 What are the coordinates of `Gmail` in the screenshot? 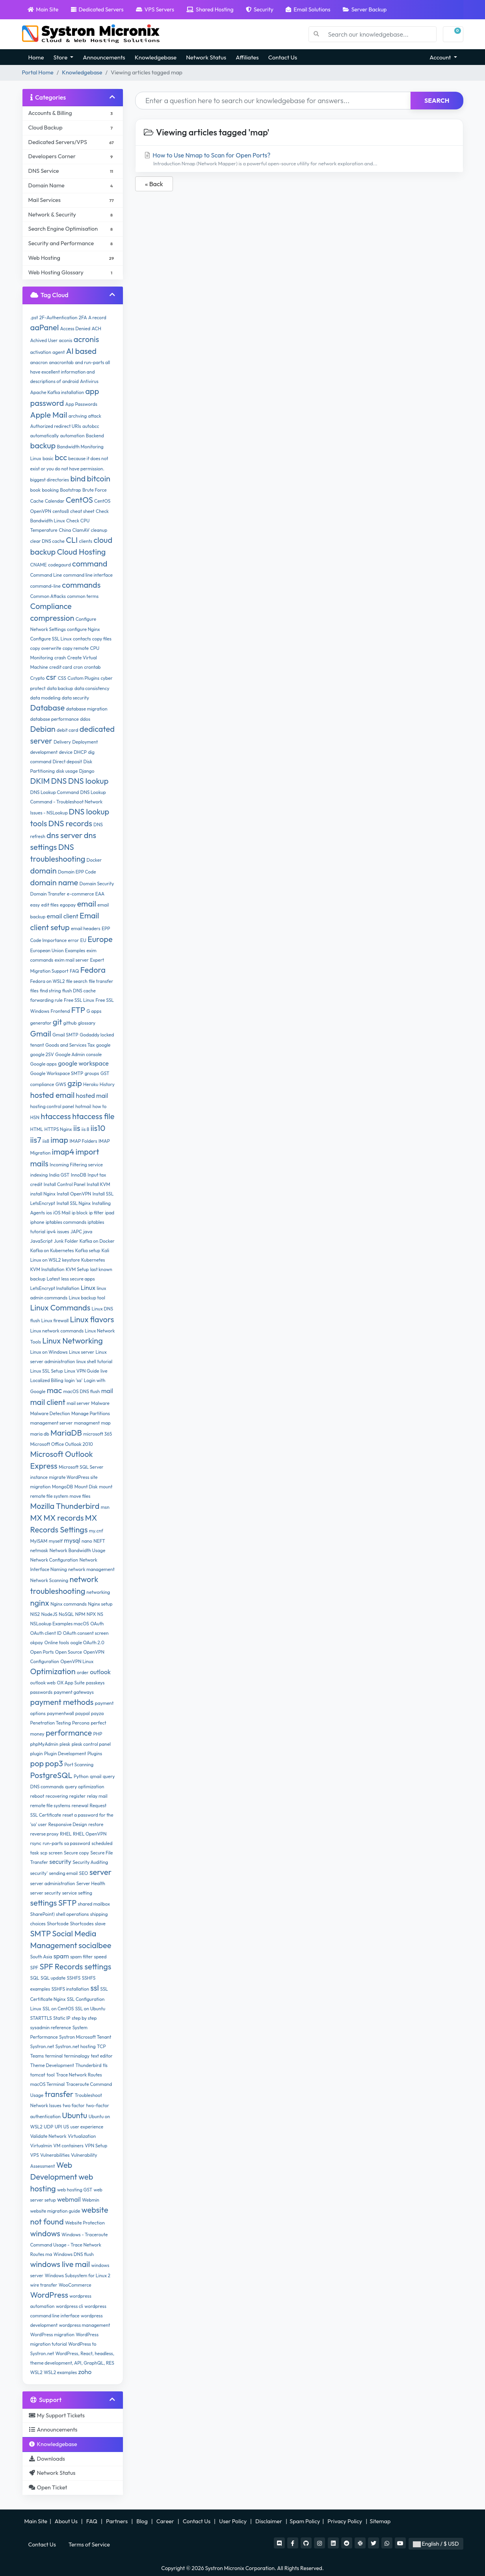 It's located at (40, 1033).